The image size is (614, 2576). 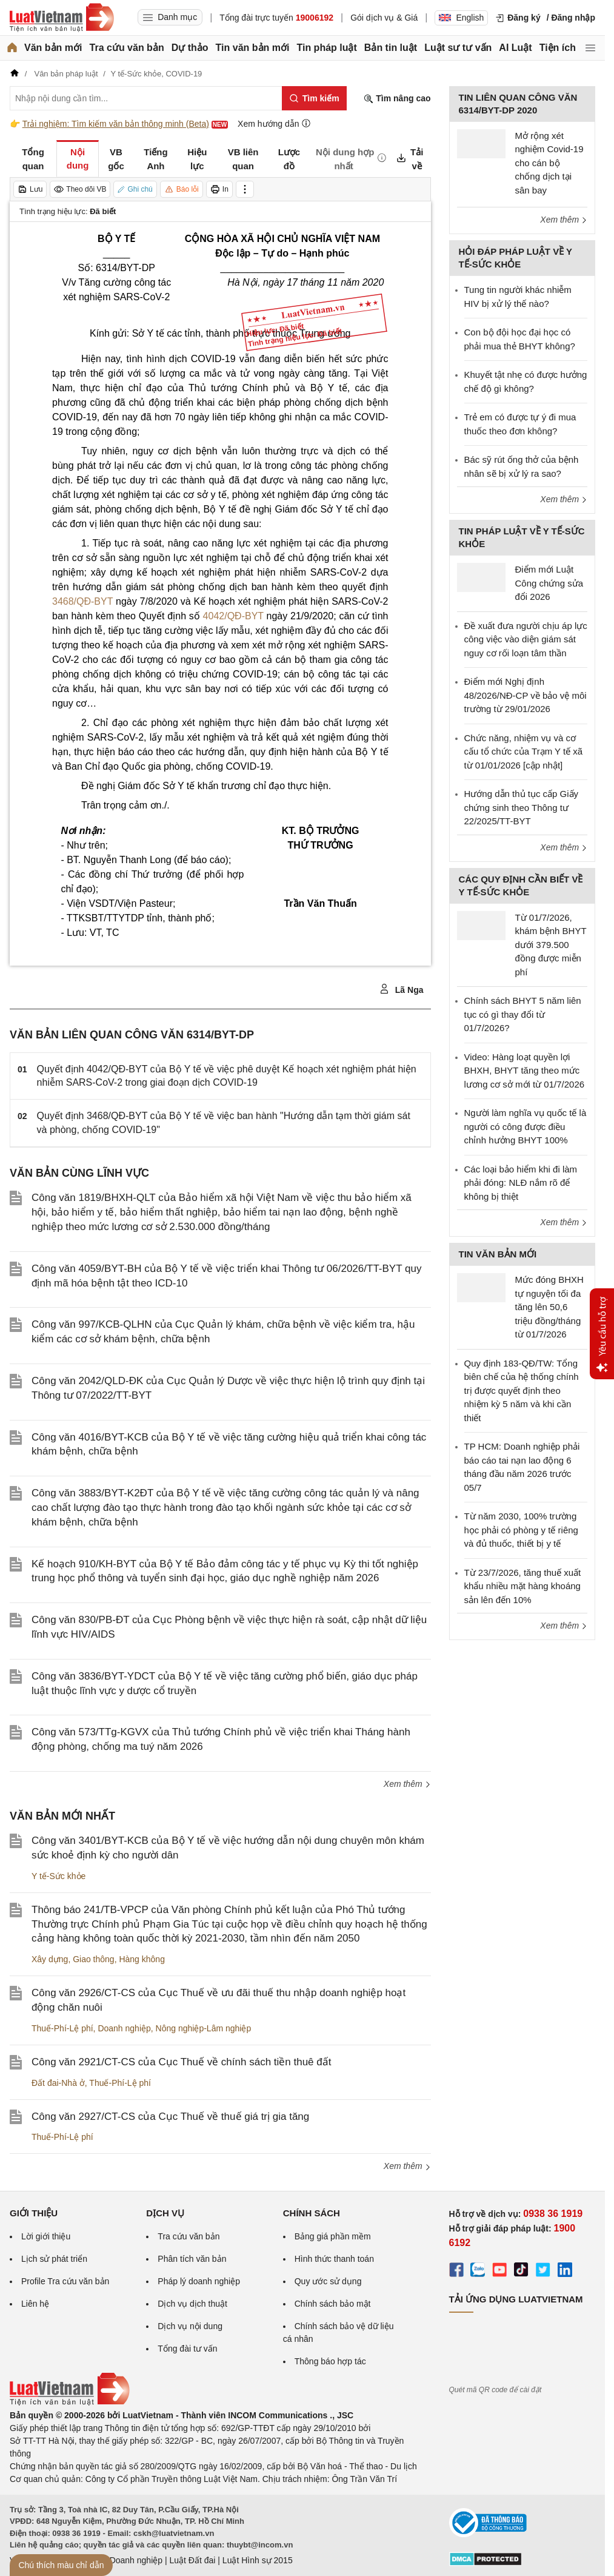 I want to click on Tra cứu văn bản, so click(x=127, y=47).